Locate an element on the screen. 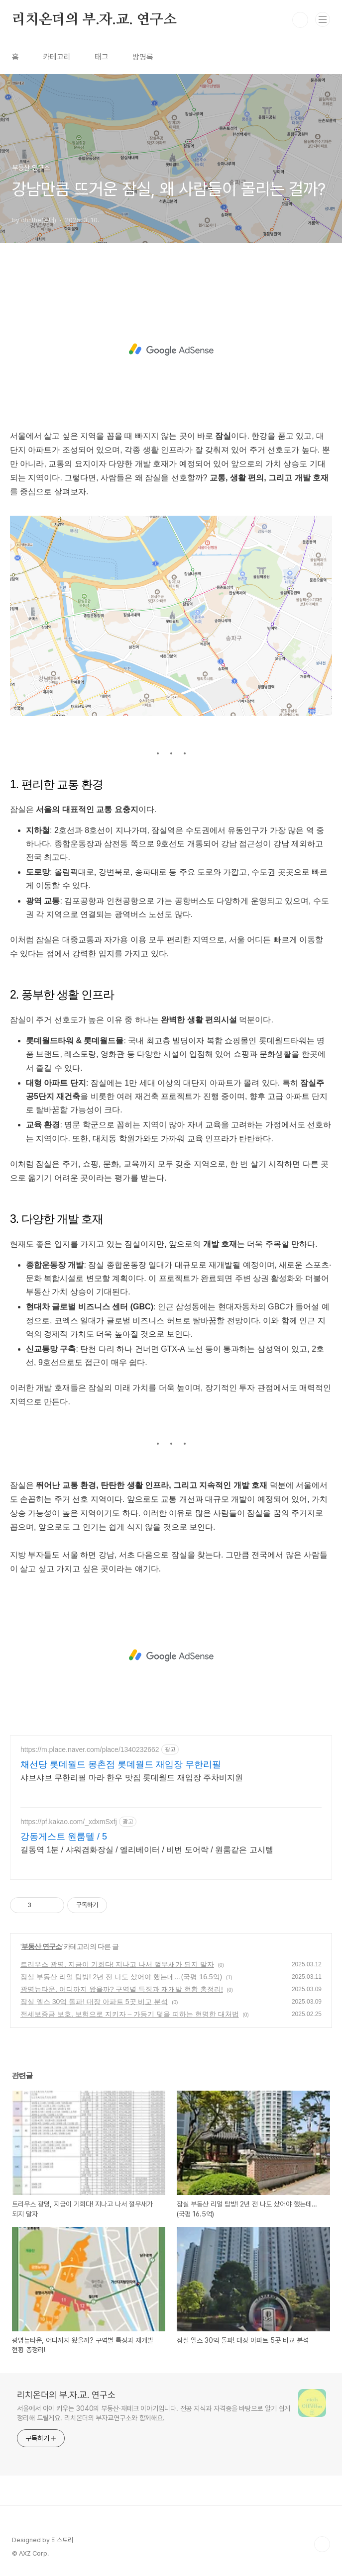 This screenshot has width=342, height=2576. 길동역 1분 / 샤워겸화장실 / 엘리베이터 / 비번 도어락 / 원룸같은 고시텔 is located at coordinates (146, 1849).